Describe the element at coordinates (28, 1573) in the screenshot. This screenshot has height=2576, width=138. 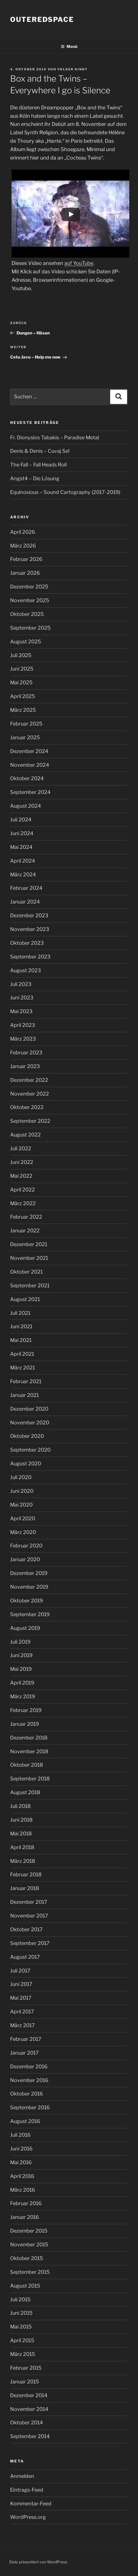
I see `Dezember 2019` at that location.